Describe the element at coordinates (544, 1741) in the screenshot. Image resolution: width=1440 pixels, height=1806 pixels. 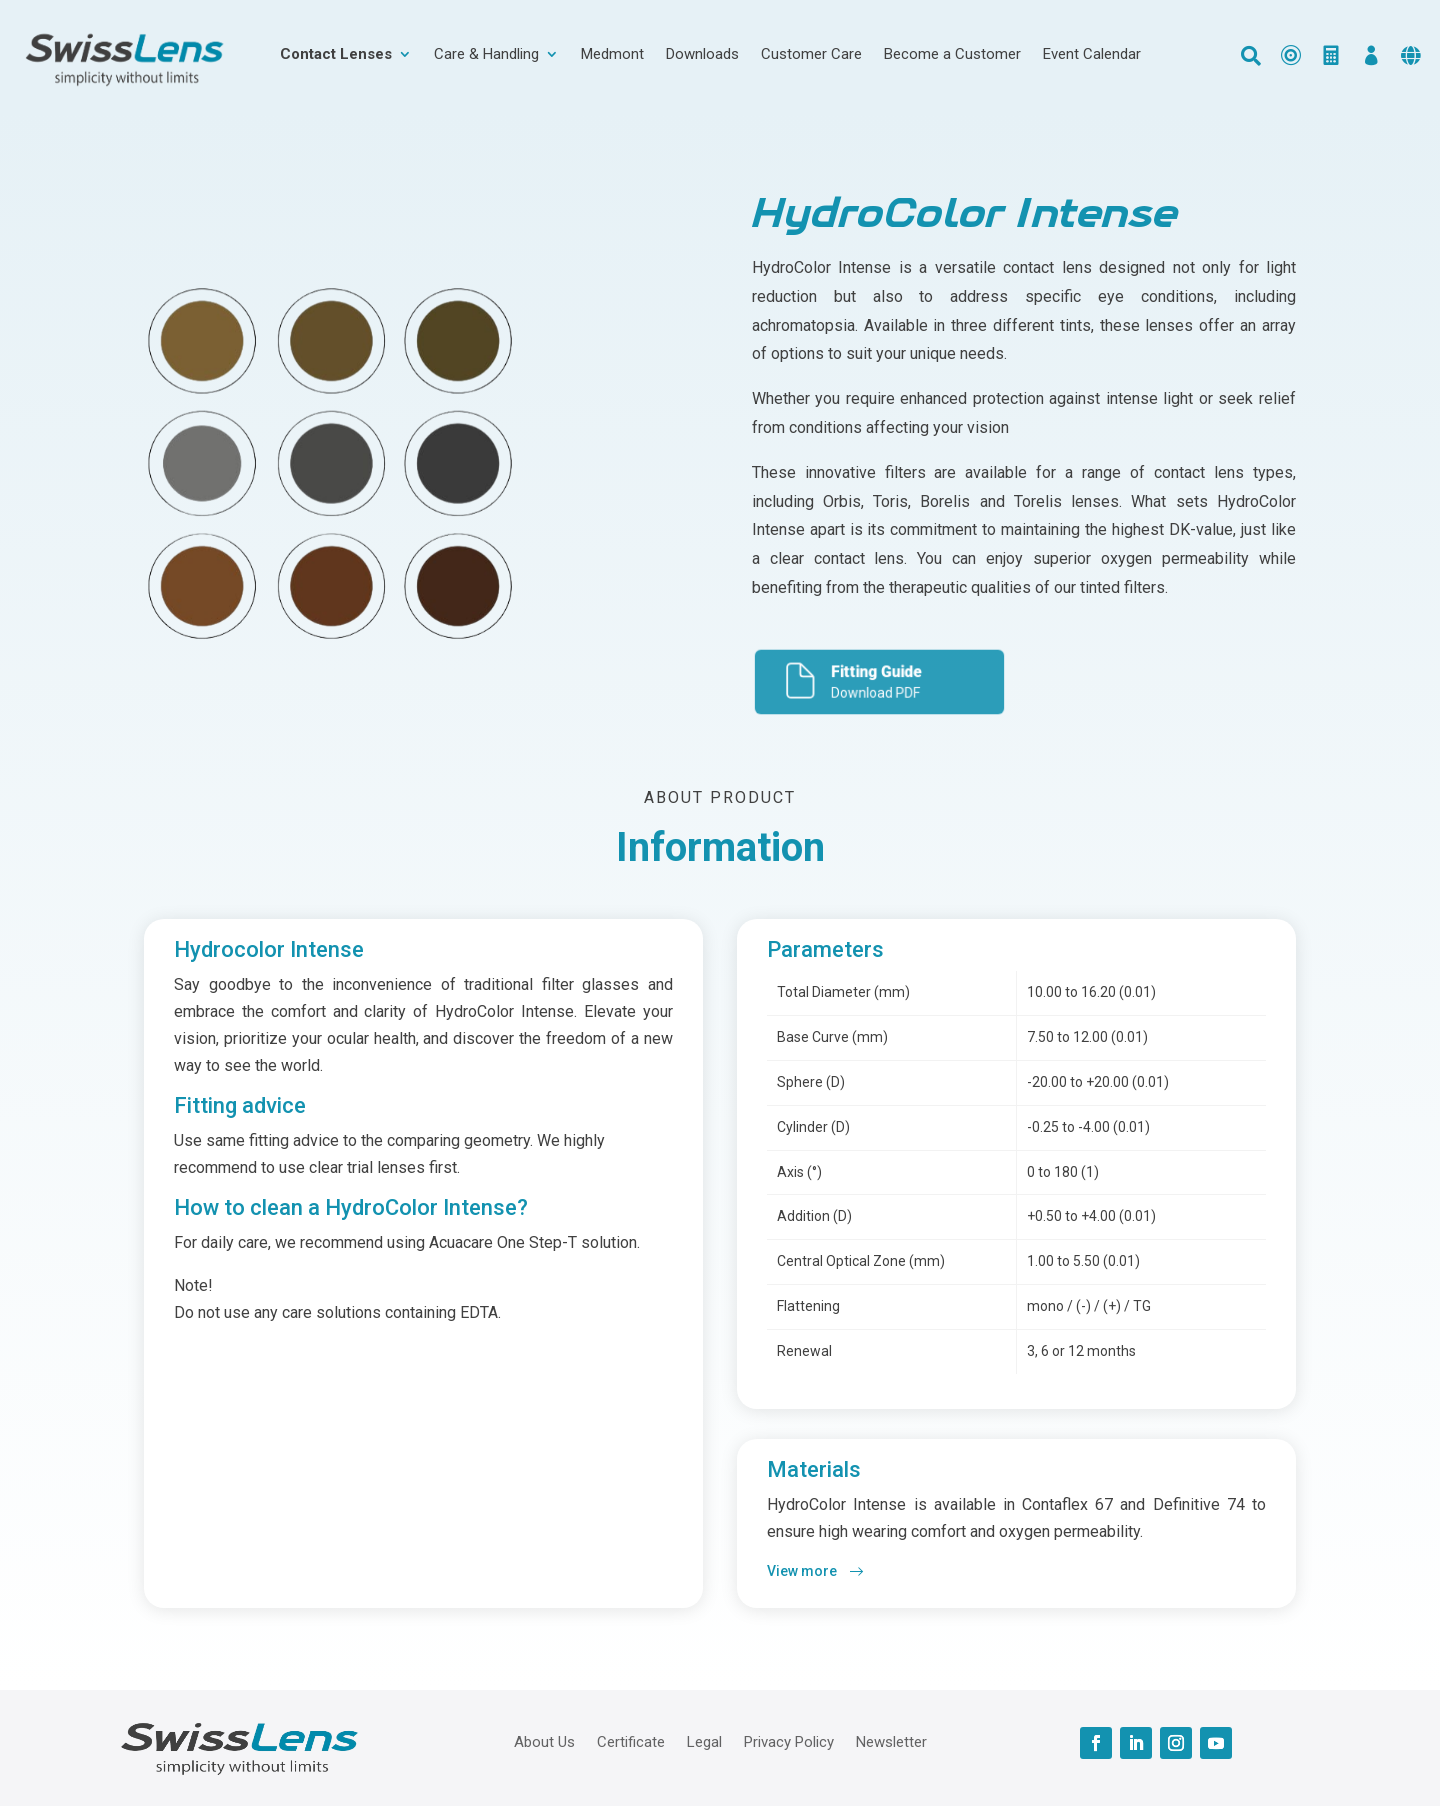
I see `About Us` at that location.